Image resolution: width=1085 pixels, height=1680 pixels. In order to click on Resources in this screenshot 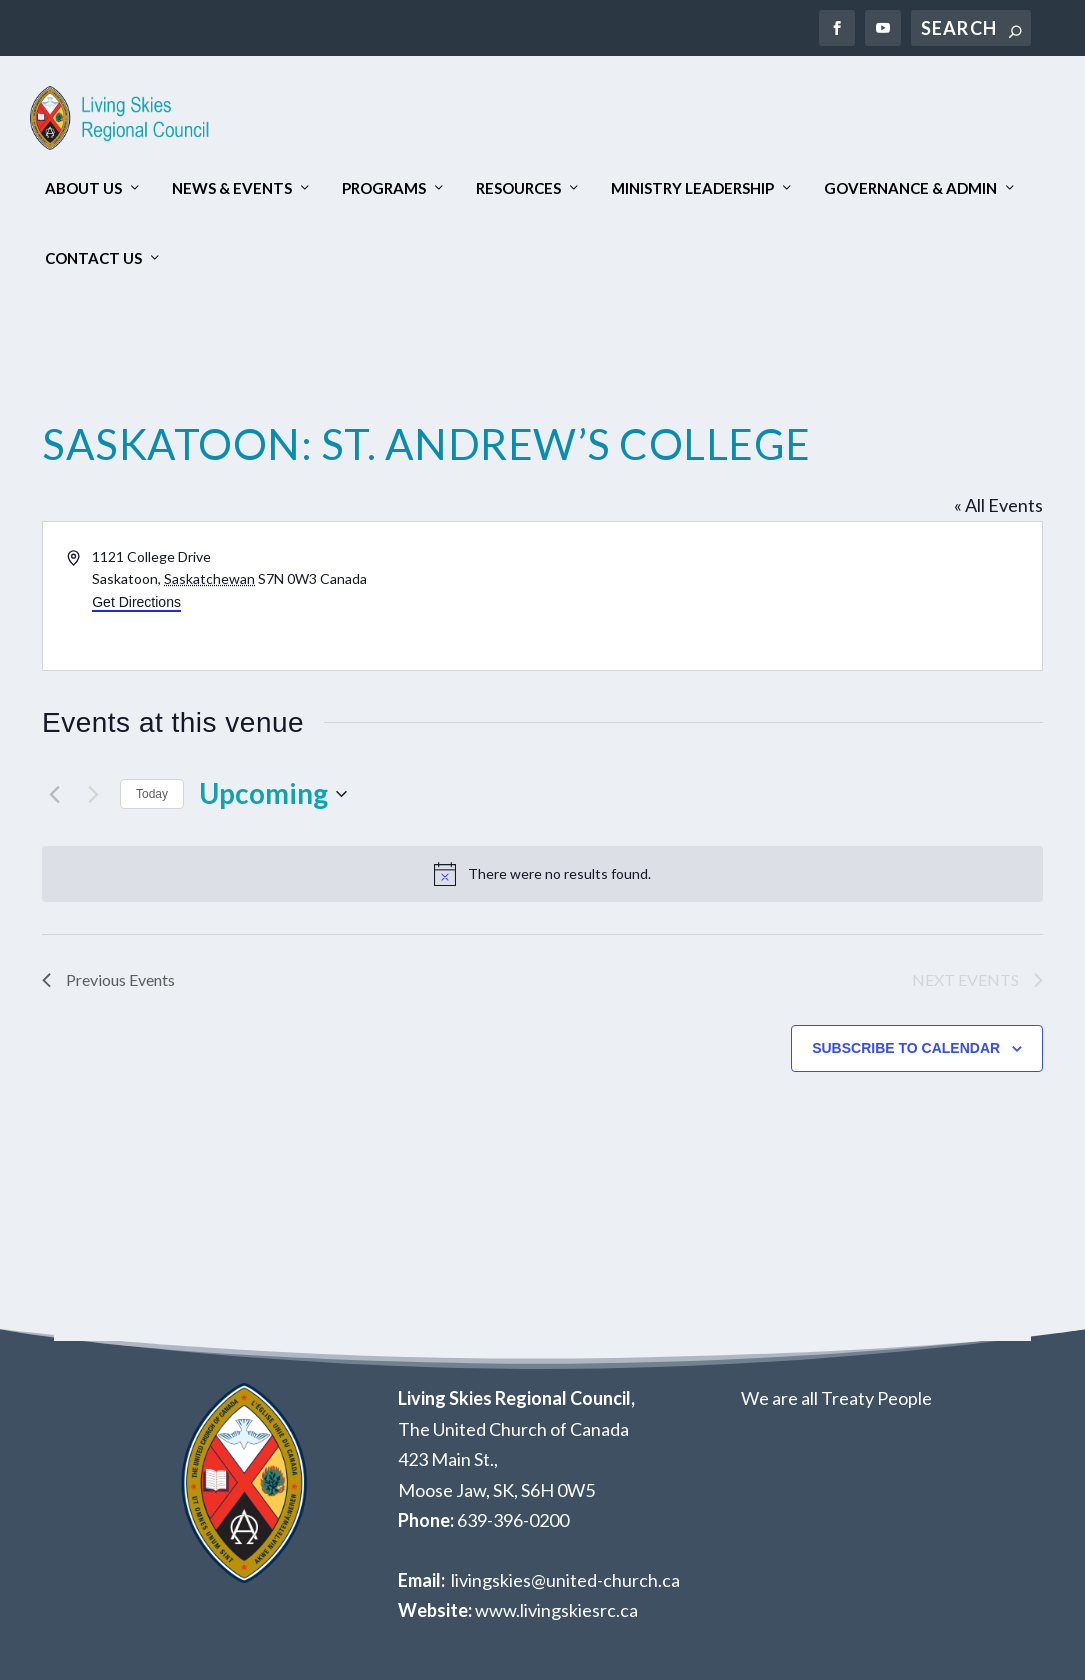, I will do `click(518, 188)`.